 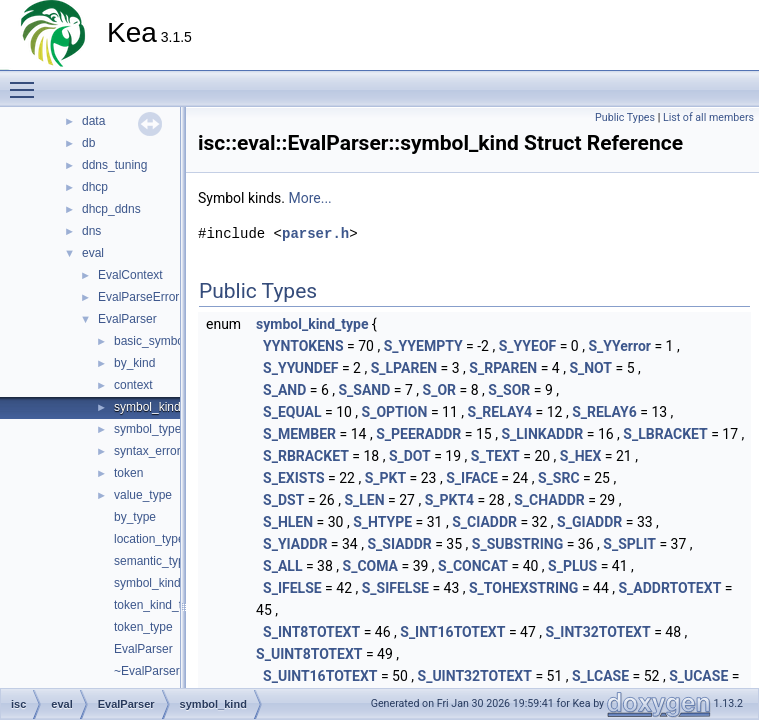 I want to click on S_IFACE, so click(x=472, y=478).